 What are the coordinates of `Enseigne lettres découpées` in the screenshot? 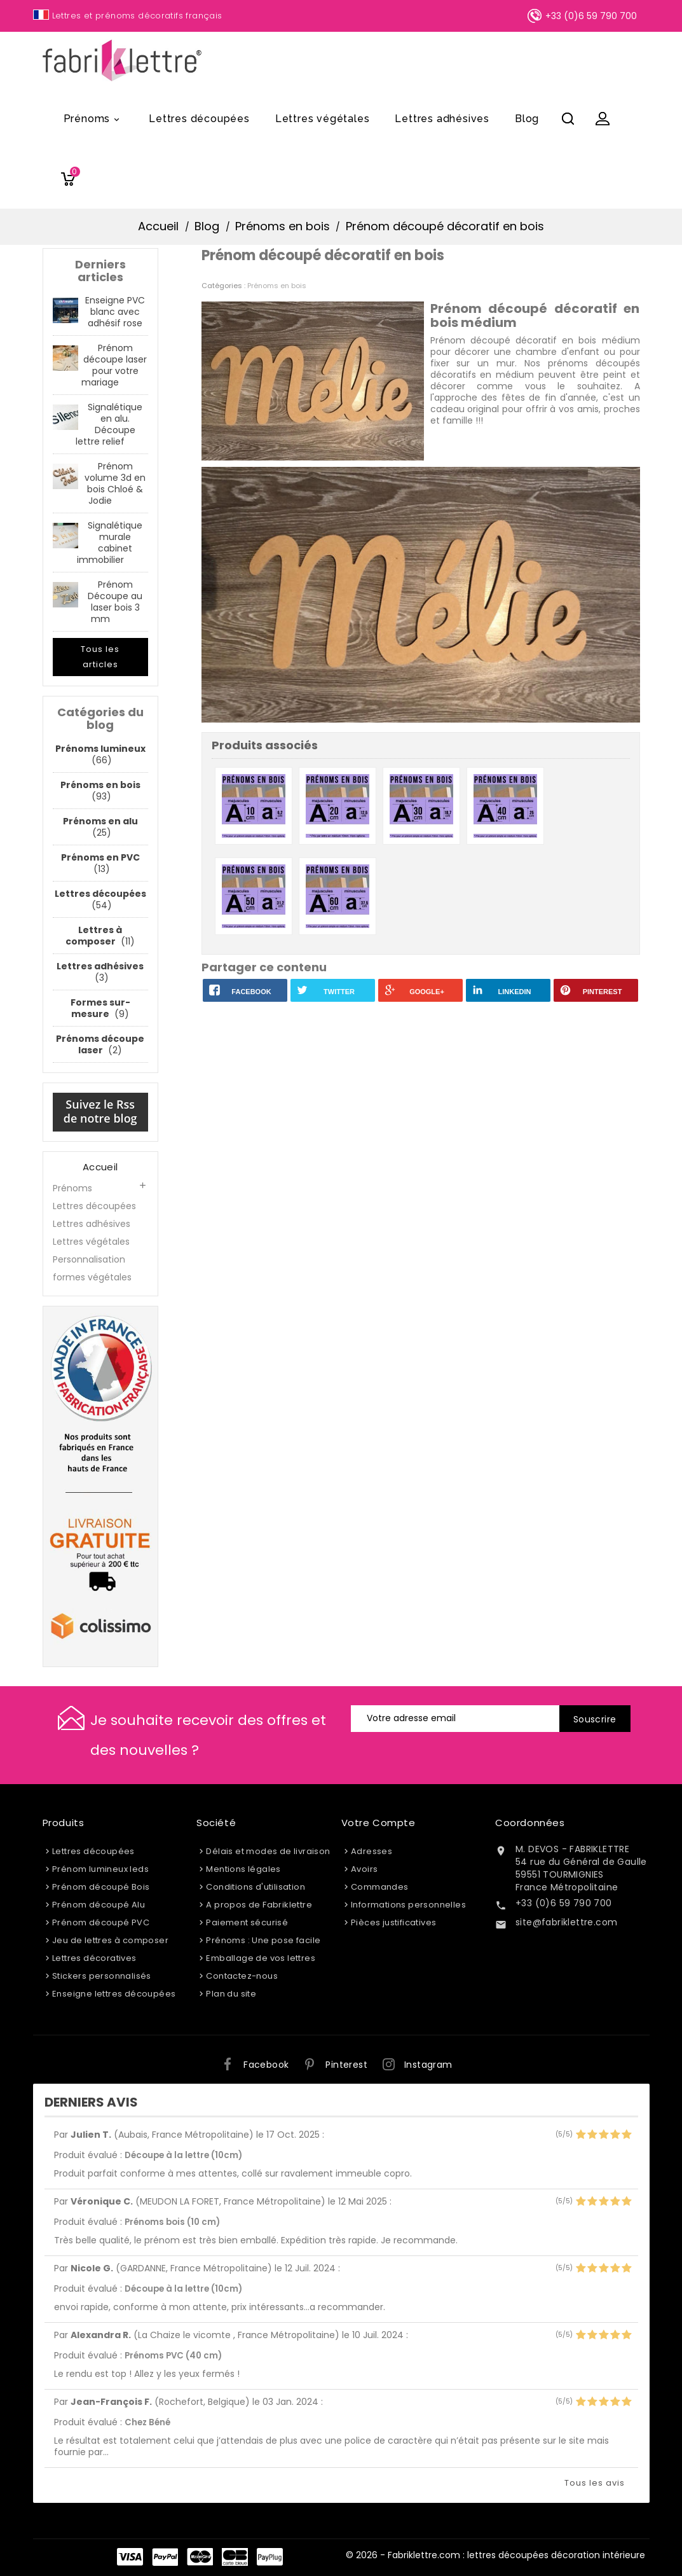 It's located at (113, 1994).